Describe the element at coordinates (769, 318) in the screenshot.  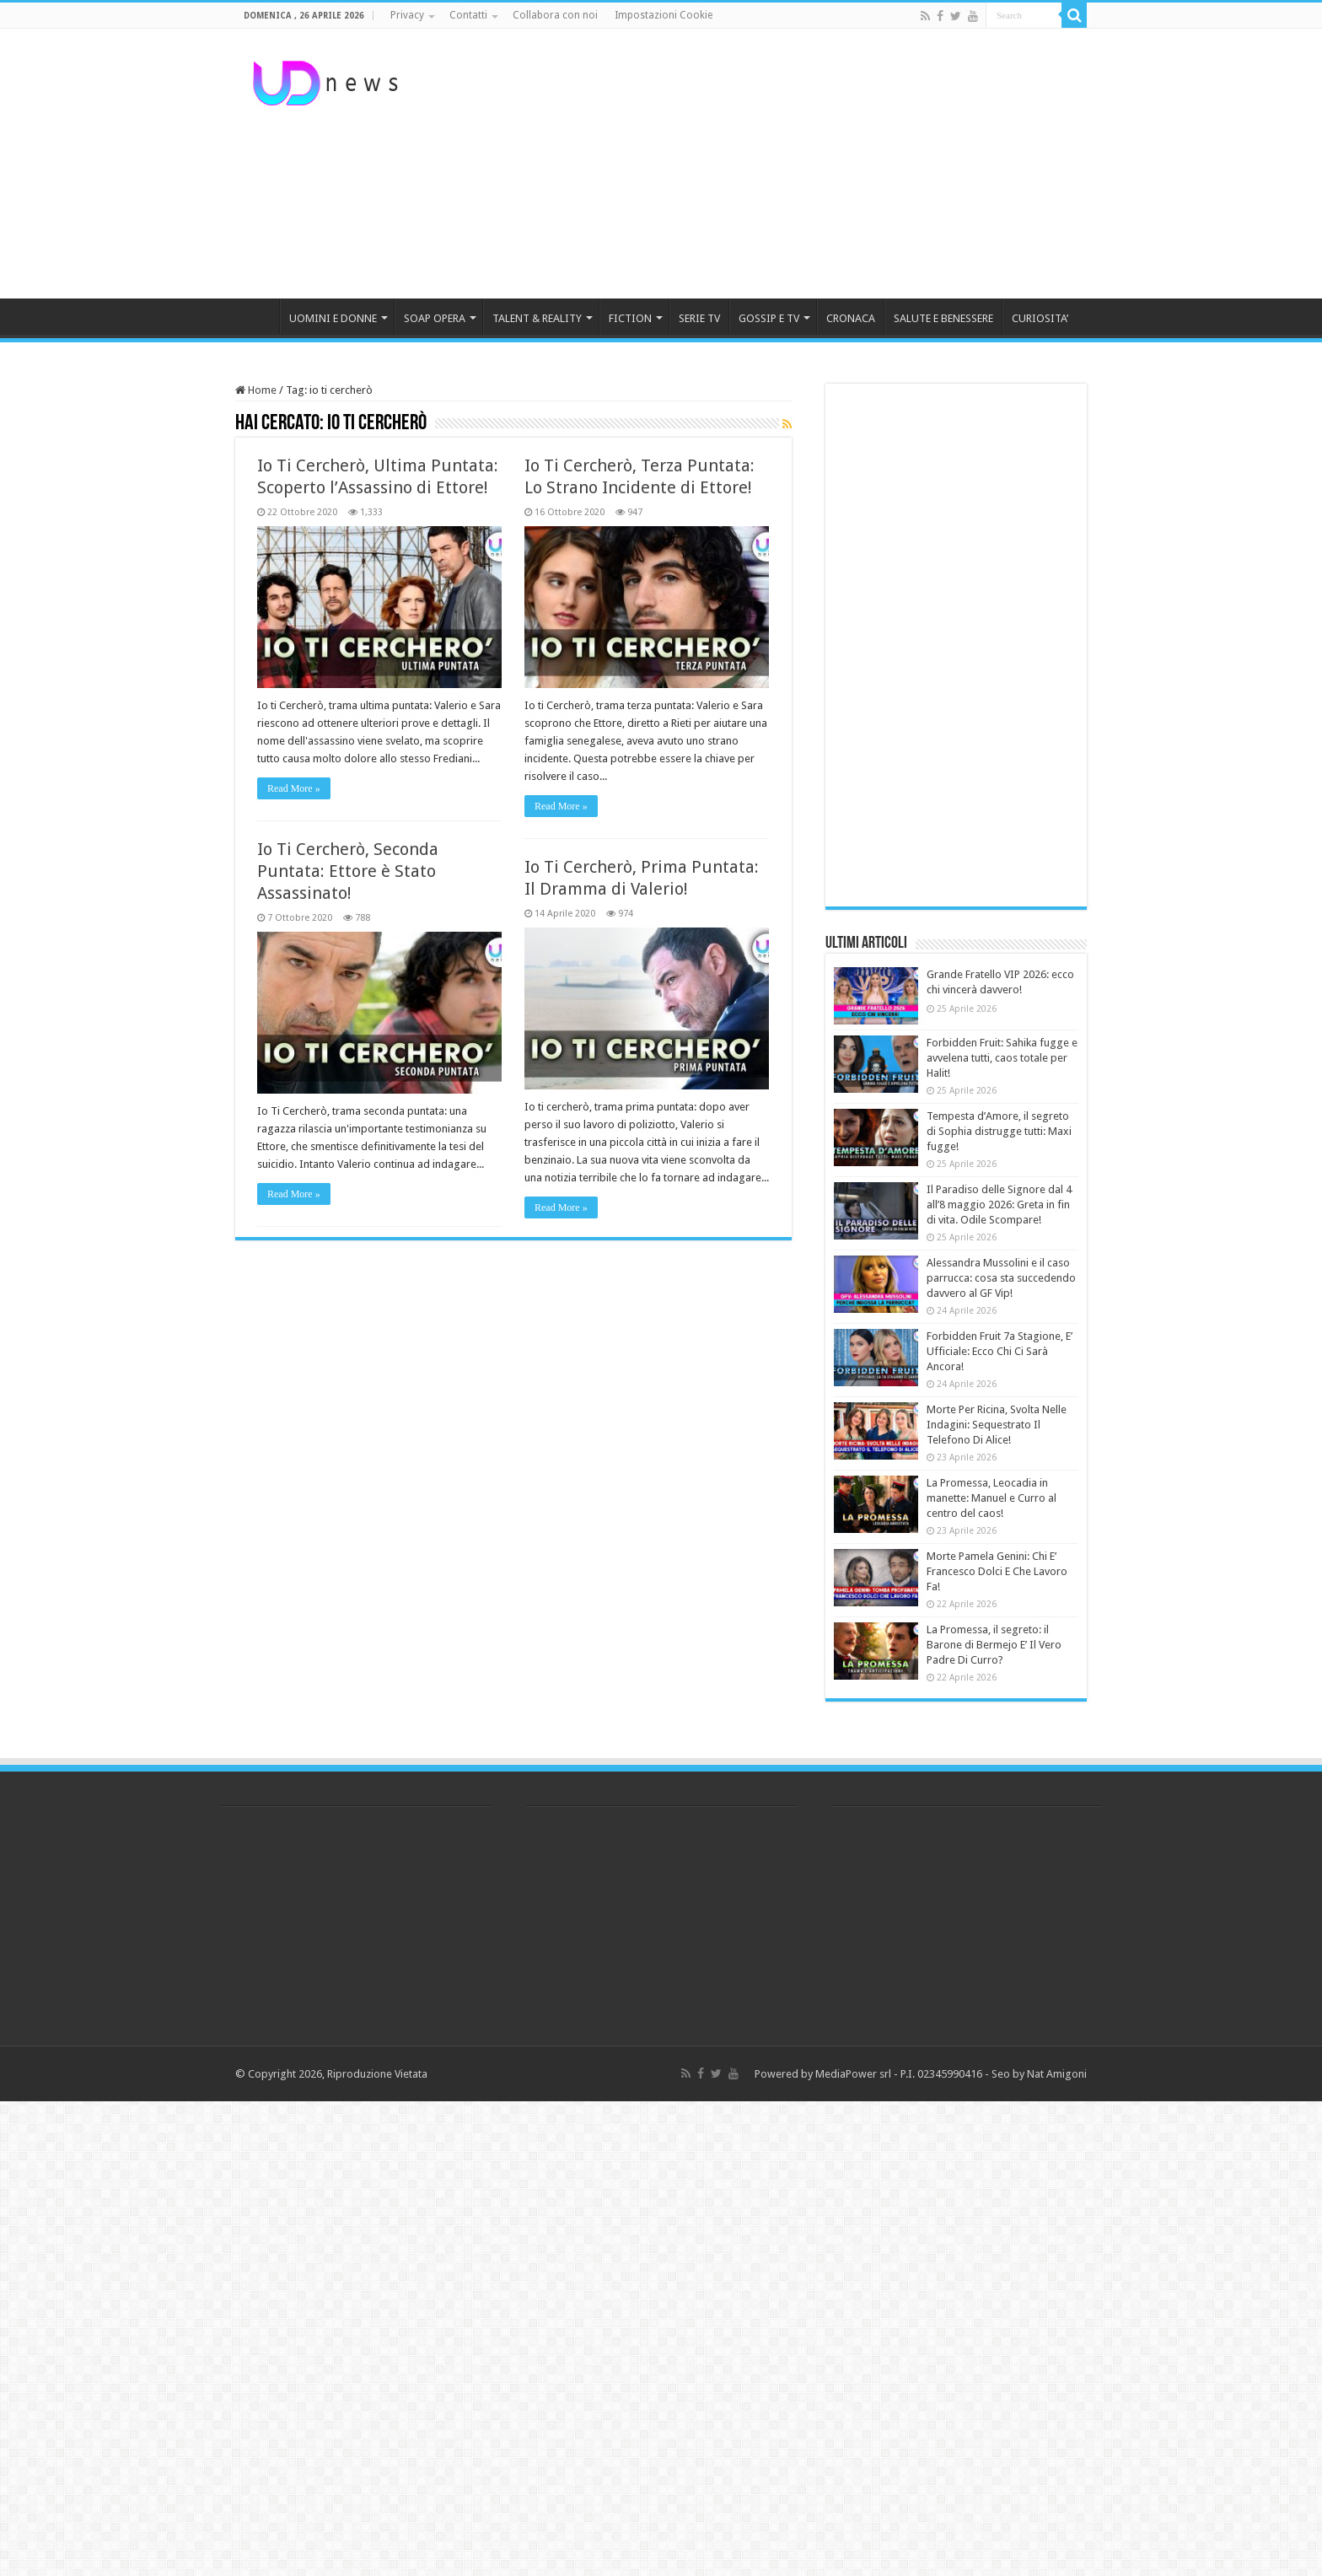
I see `GOSSIP E TV` at that location.